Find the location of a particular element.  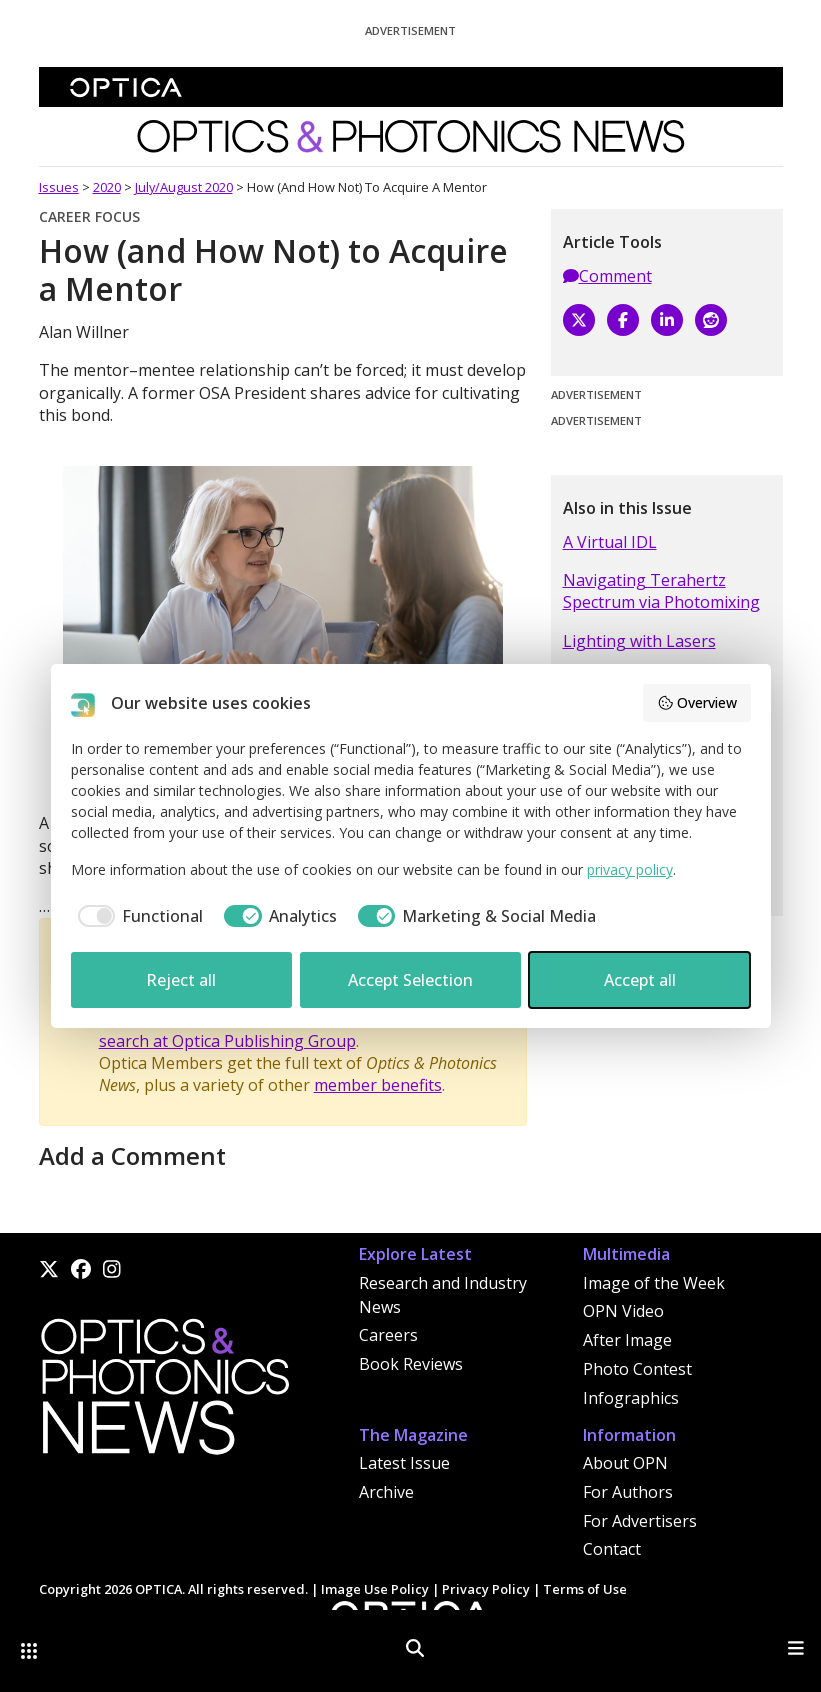

Privacy Policy is located at coordinates (486, 1589).